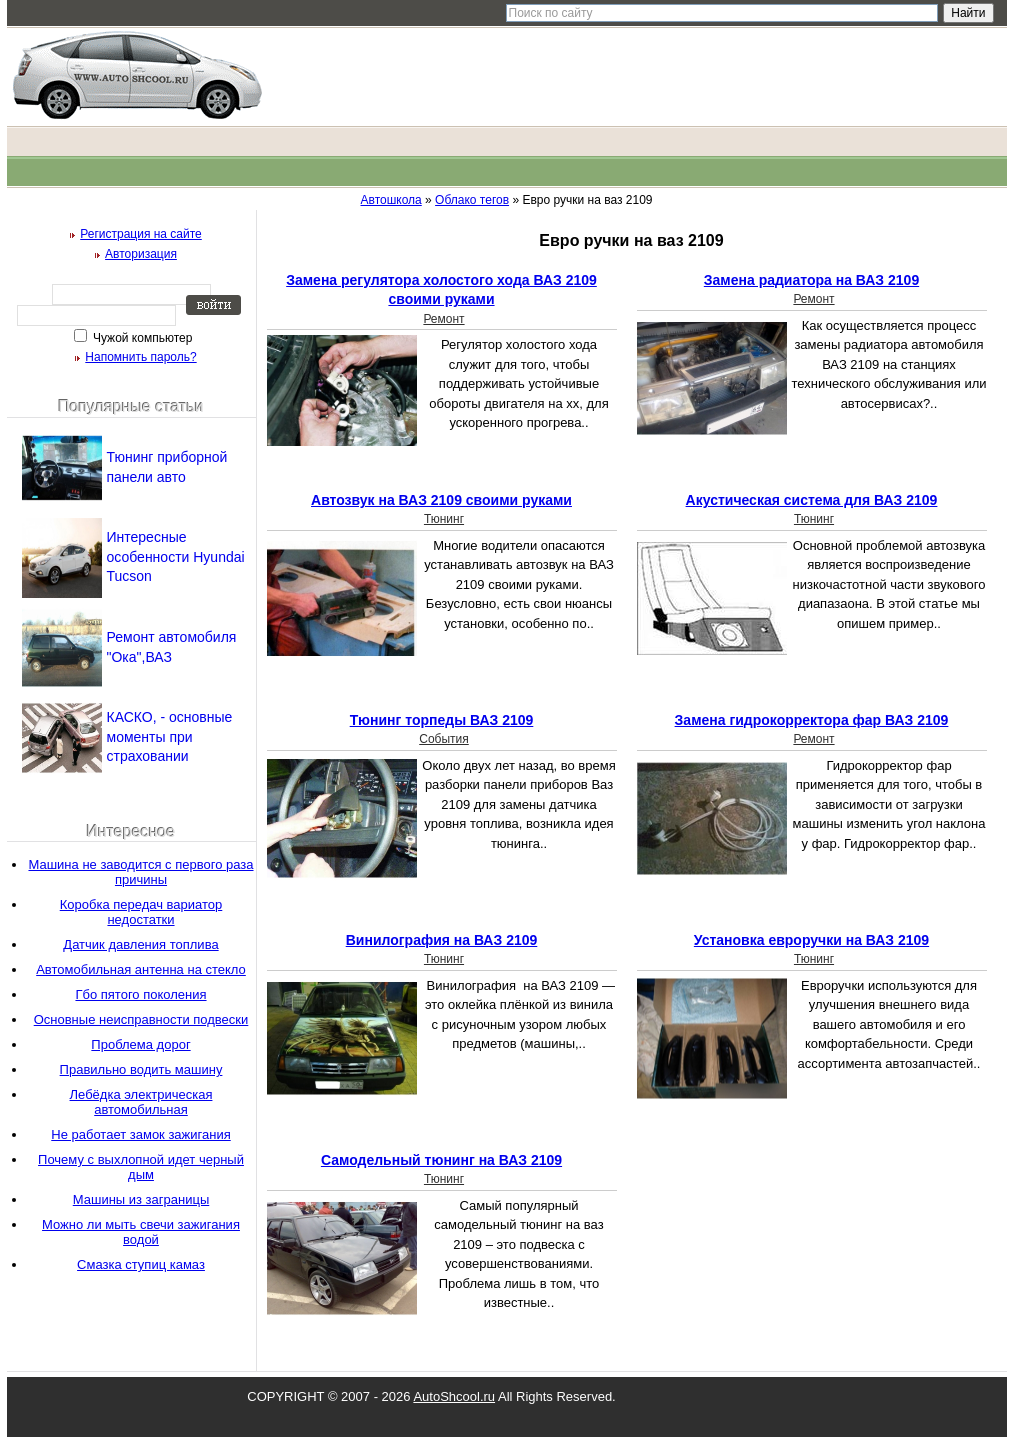 Image resolution: width=1013 pixels, height=1437 pixels. Describe the element at coordinates (812, 720) in the screenshot. I see `Замена гидрокорректора фар ВАЗ 2109` at that location.